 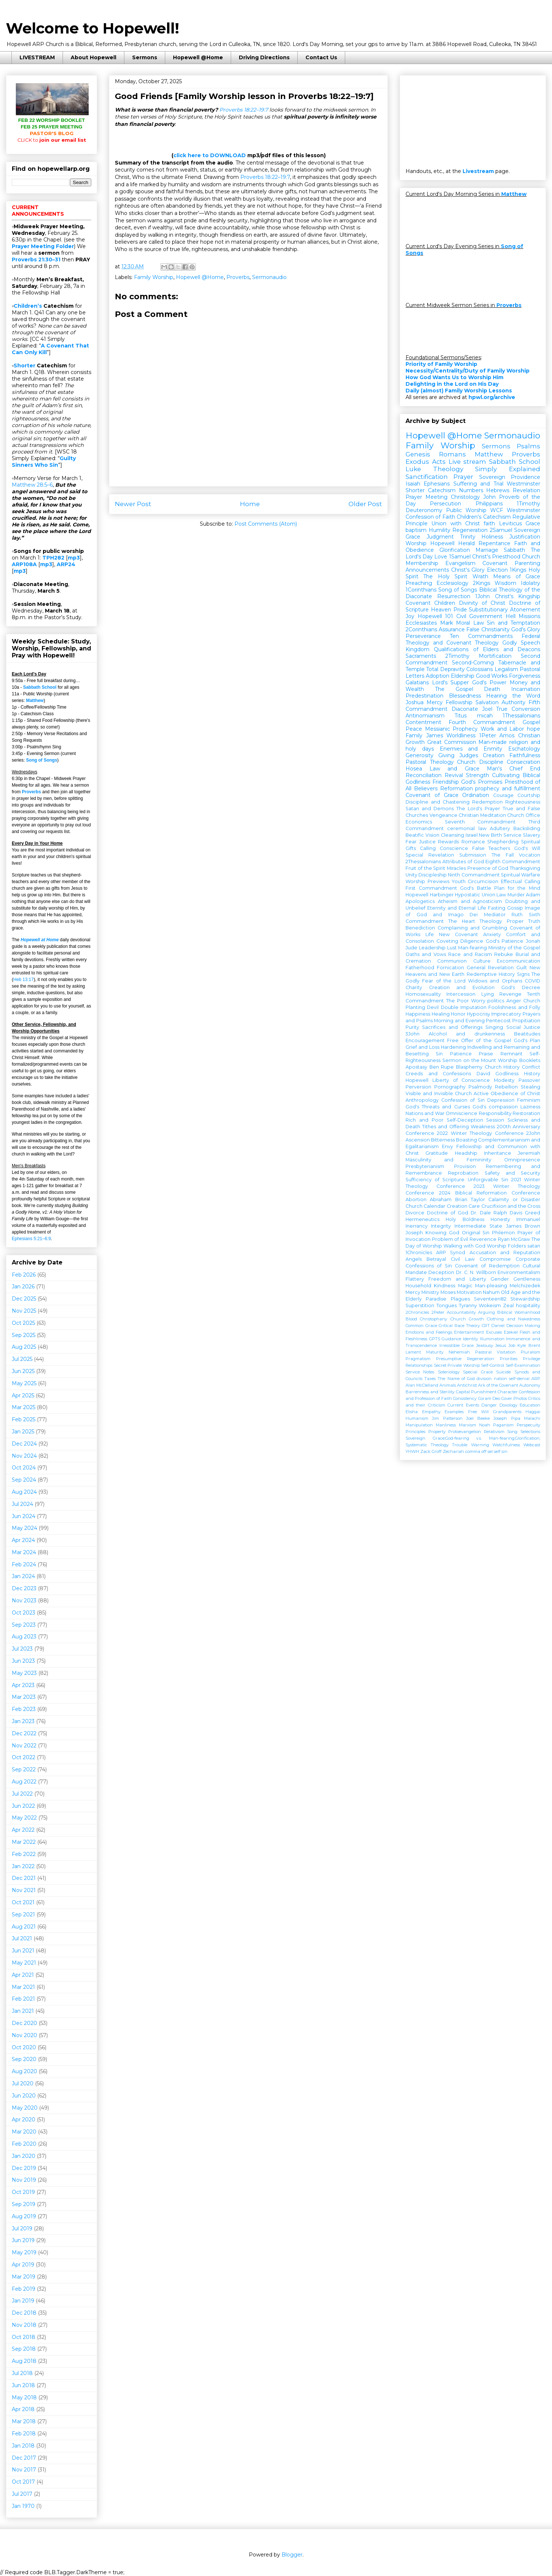 What do you see at coordinates (498, 1385) in the screenshot?
I see `Ark of the Covenant` at bounding box center [498, 1385].